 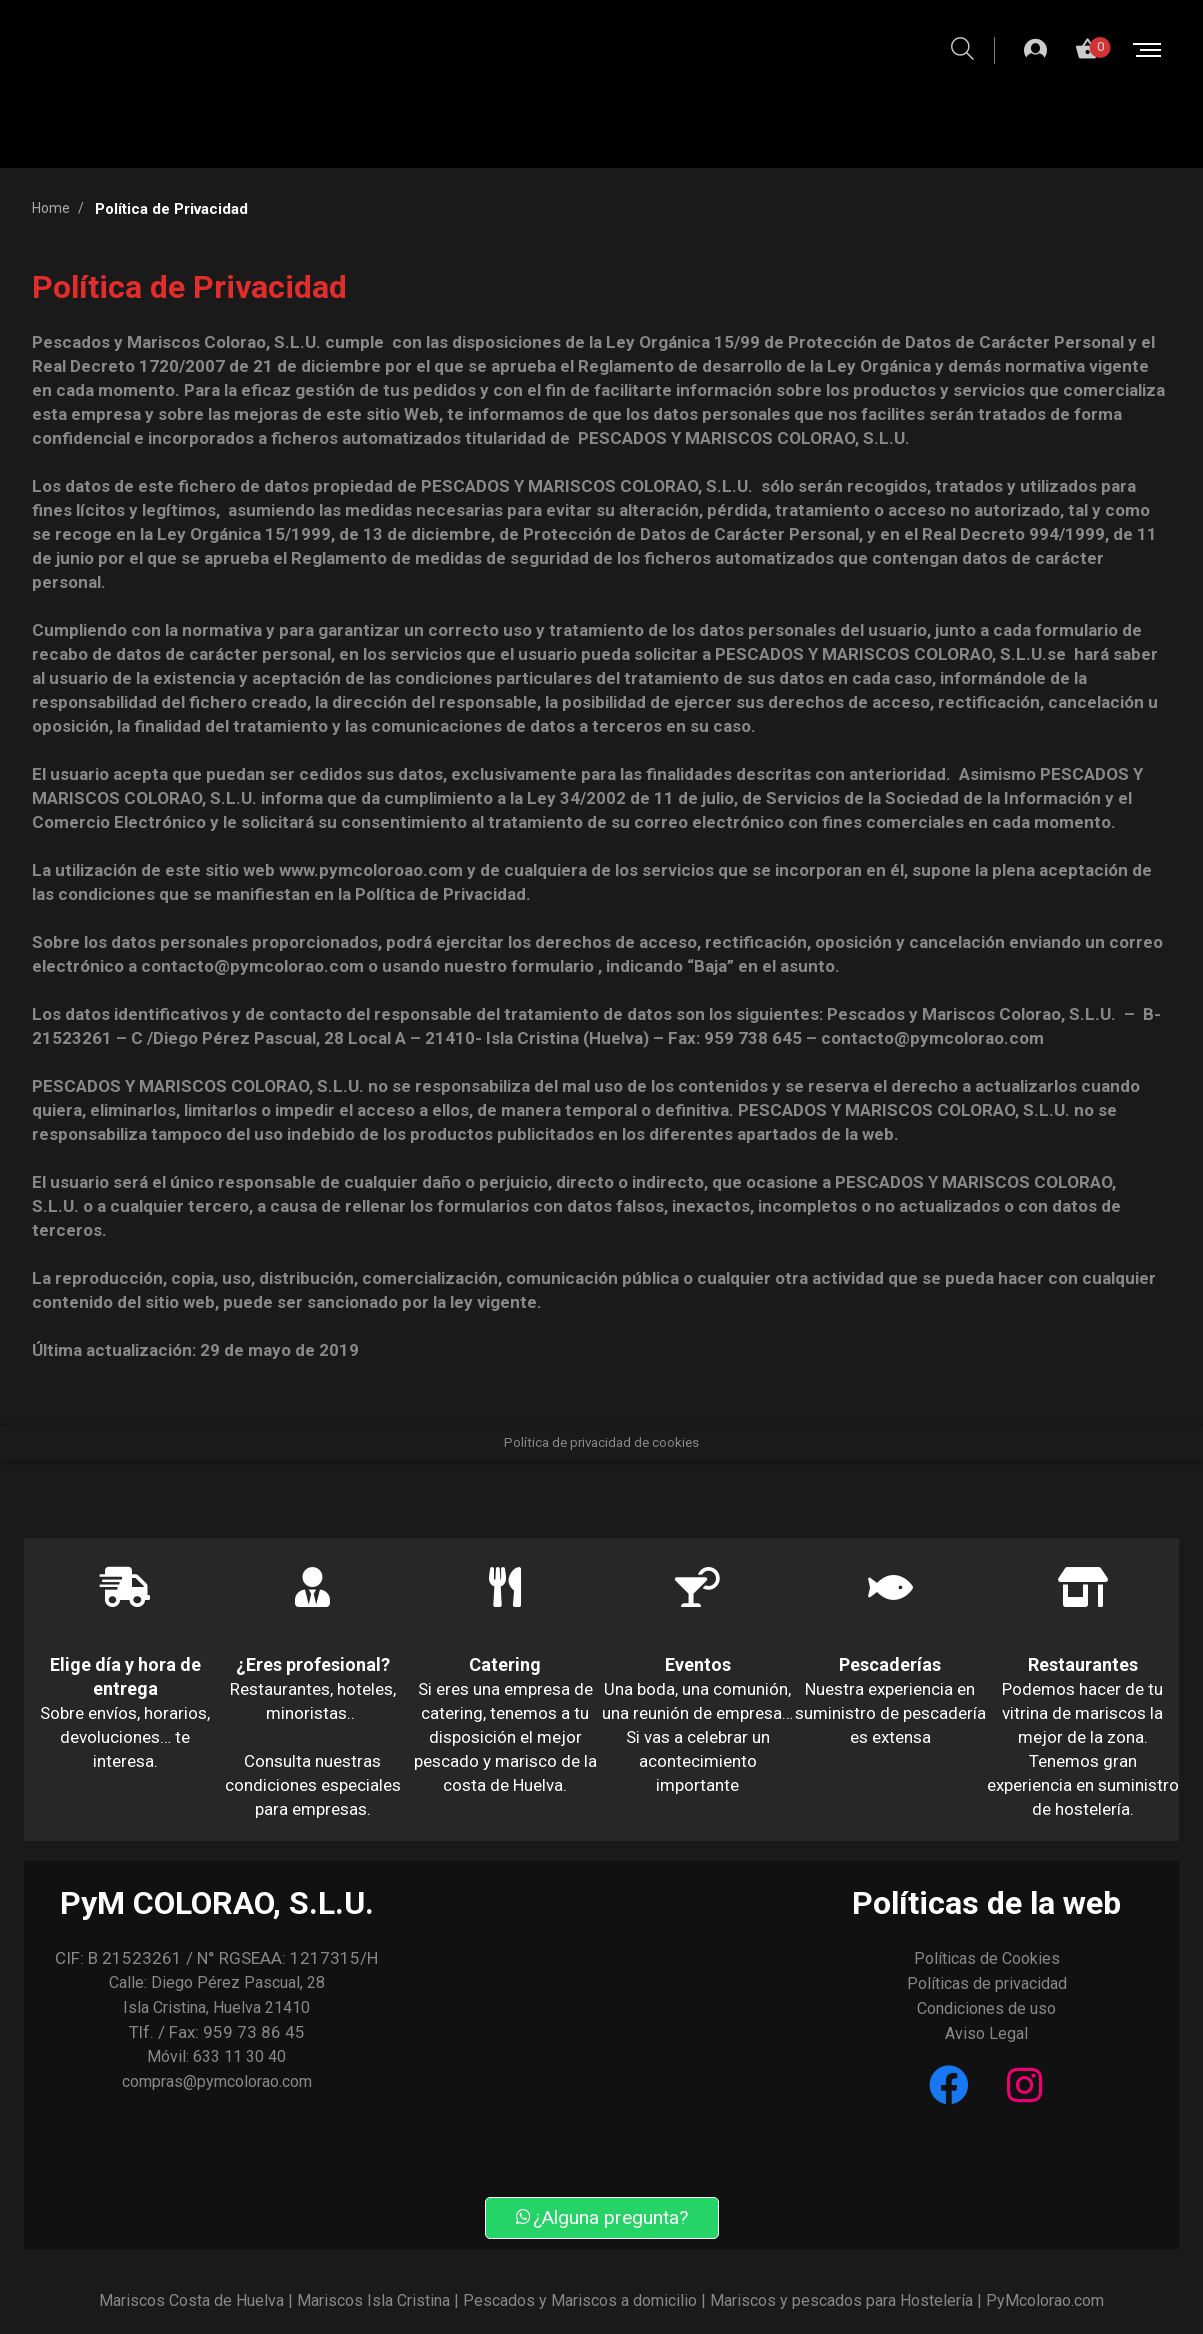 I want to click on Móvil: 633 11 30 40, so click(x=216, y=2056).